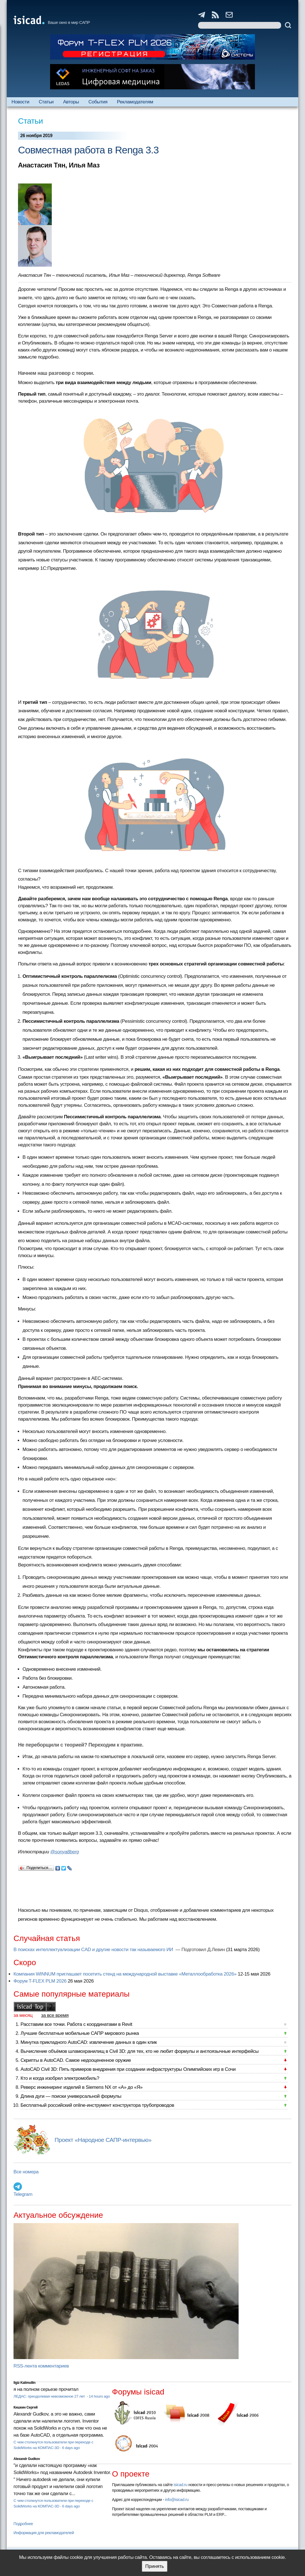 This screenshot has height=2576, width=305. What do you see at coordinates (50, 2396) in the screenshot?
I see `ЛЕДАС: преодолевая невозможное 27 лет` at bounding box center [50, 2396].